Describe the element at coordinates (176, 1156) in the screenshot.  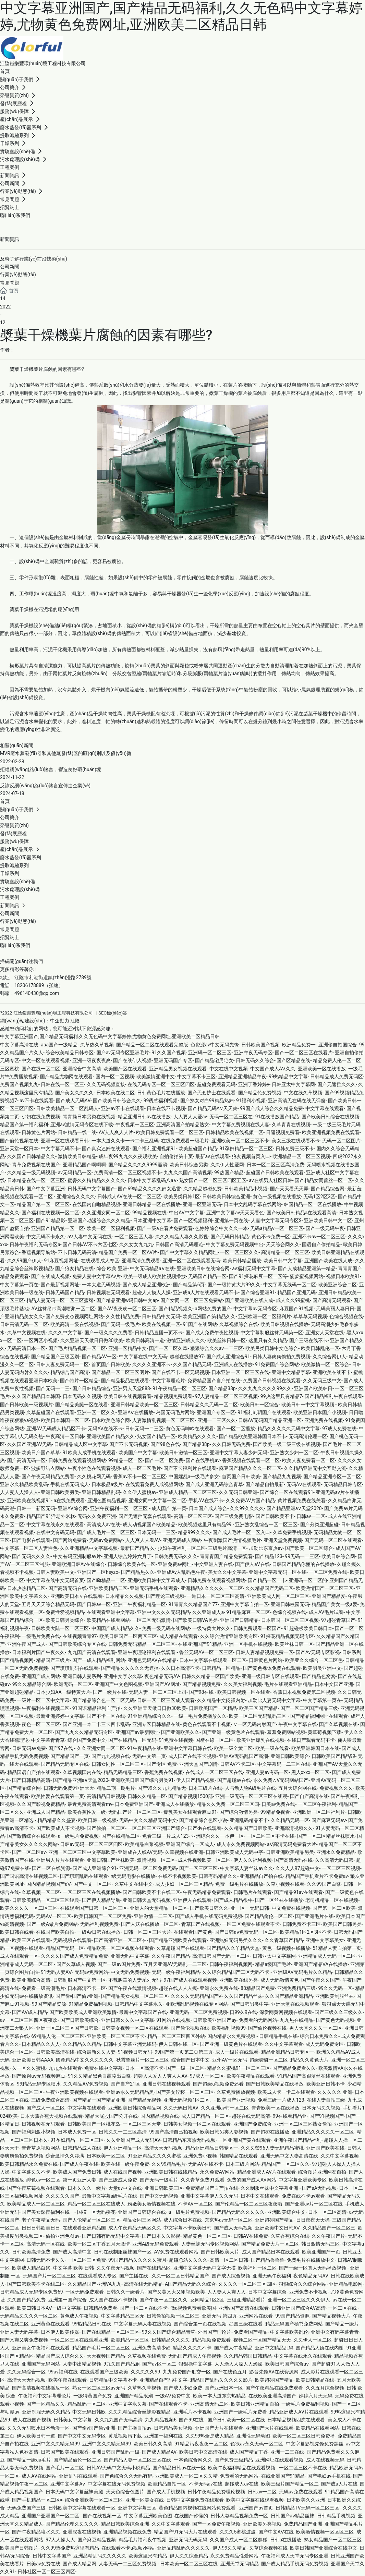
I see `自拍偷拍第十页` at that location.